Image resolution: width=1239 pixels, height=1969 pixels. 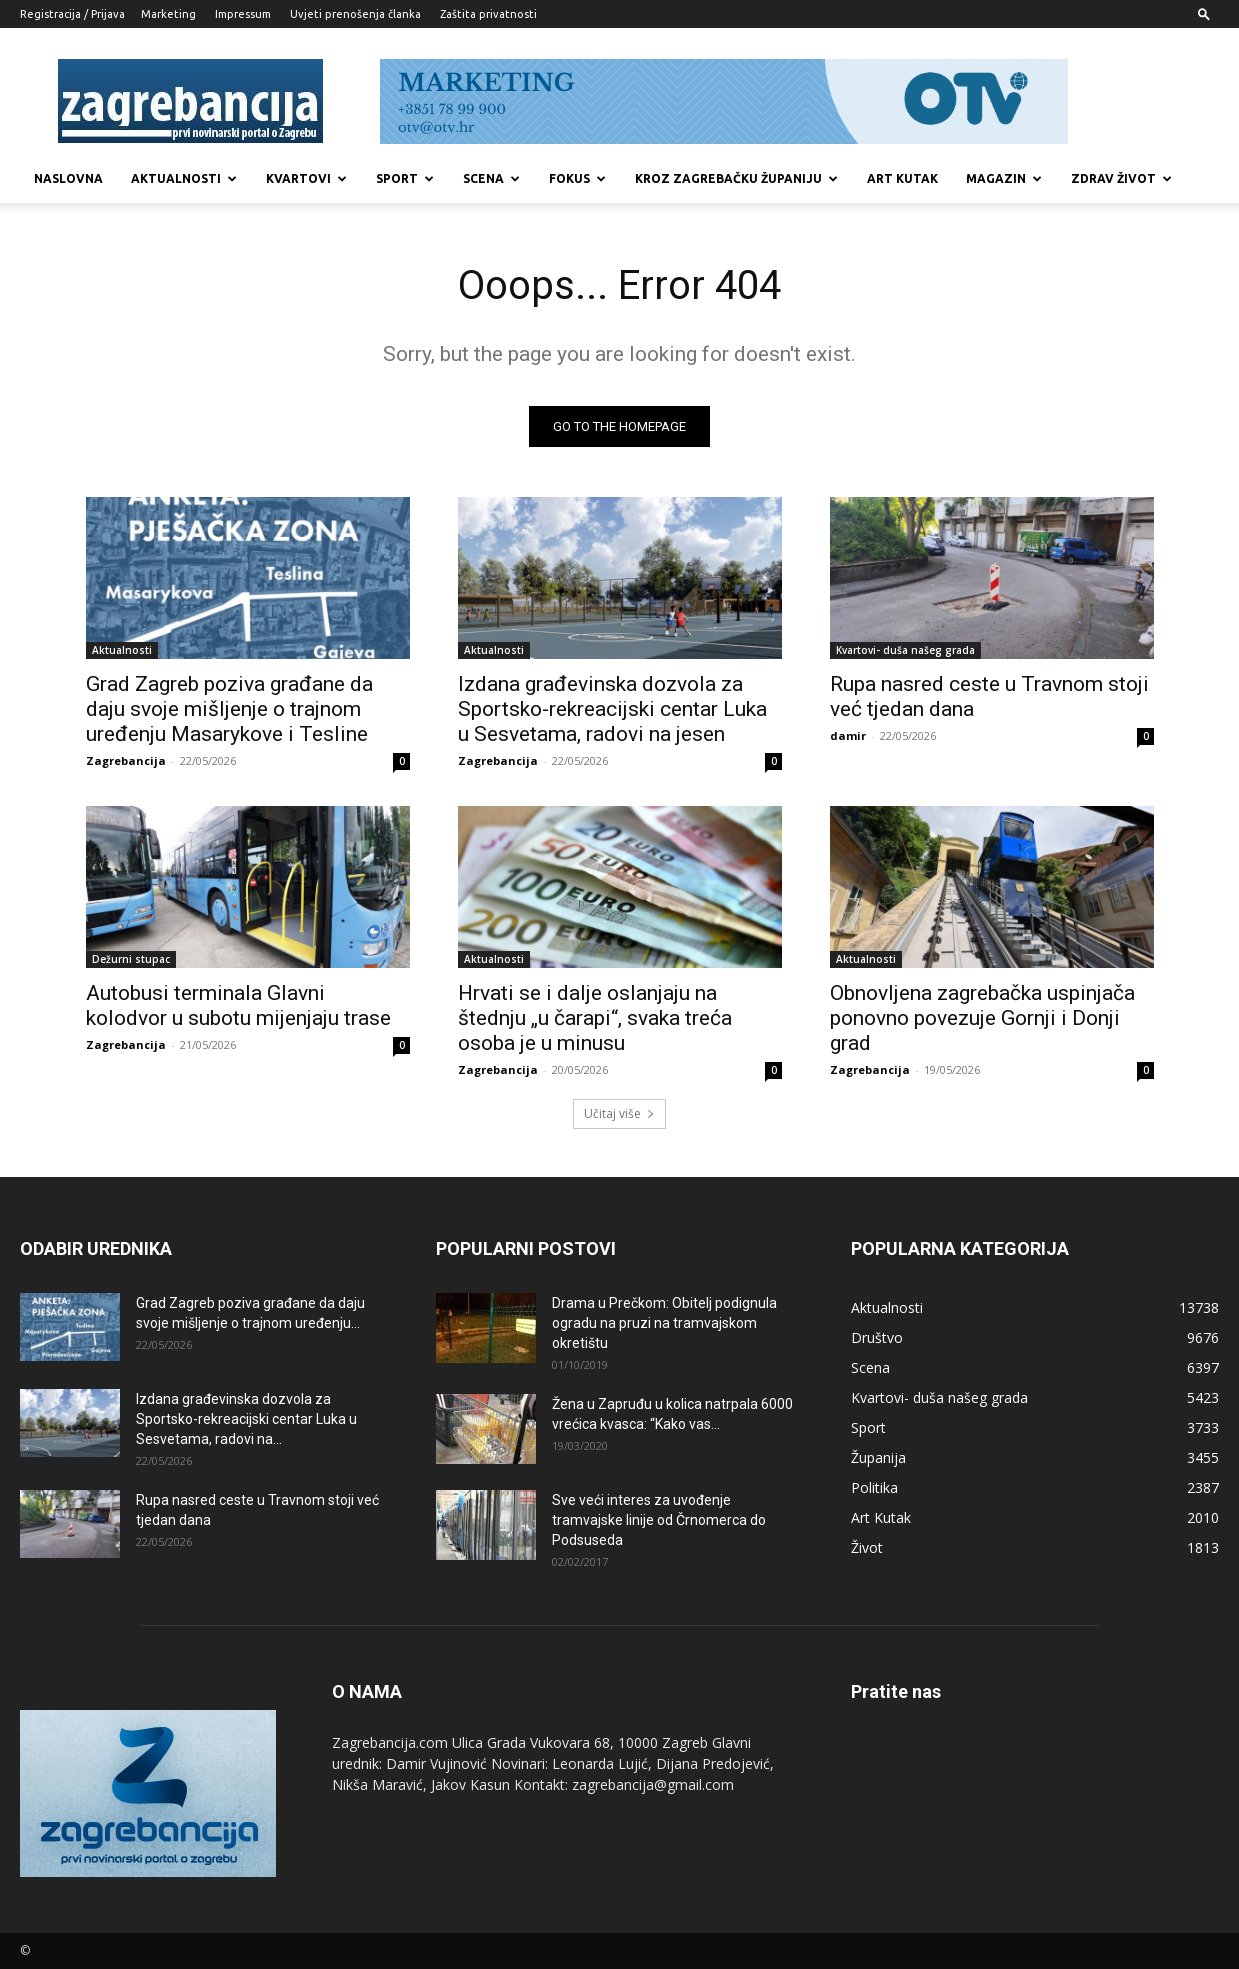 What do you see at coordinates (126, 760) in the screenshot?
I see `Zagrebancija` at bounding box center [126, 760].